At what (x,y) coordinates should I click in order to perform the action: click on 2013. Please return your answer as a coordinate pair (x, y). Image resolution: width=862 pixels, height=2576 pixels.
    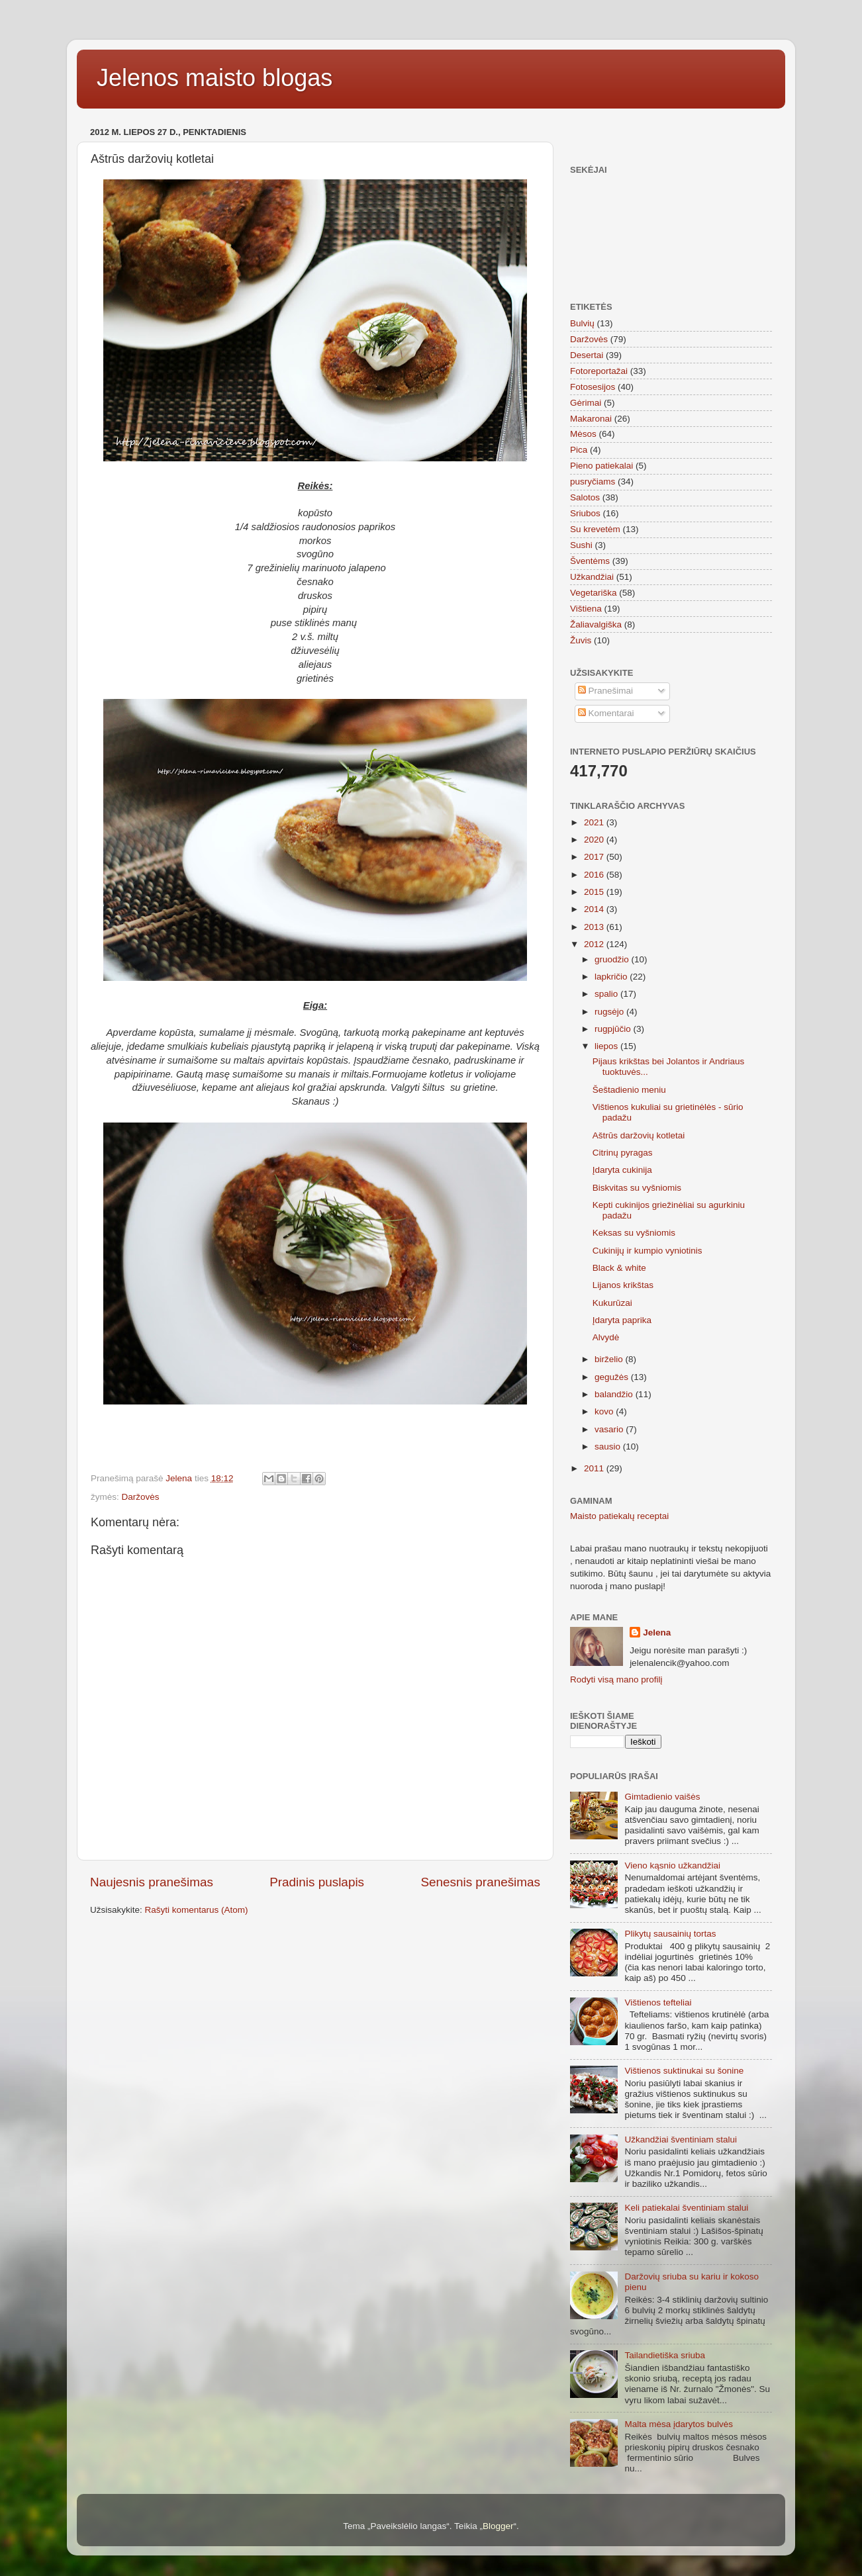
    Looking at the image, I should click on (595, 927).